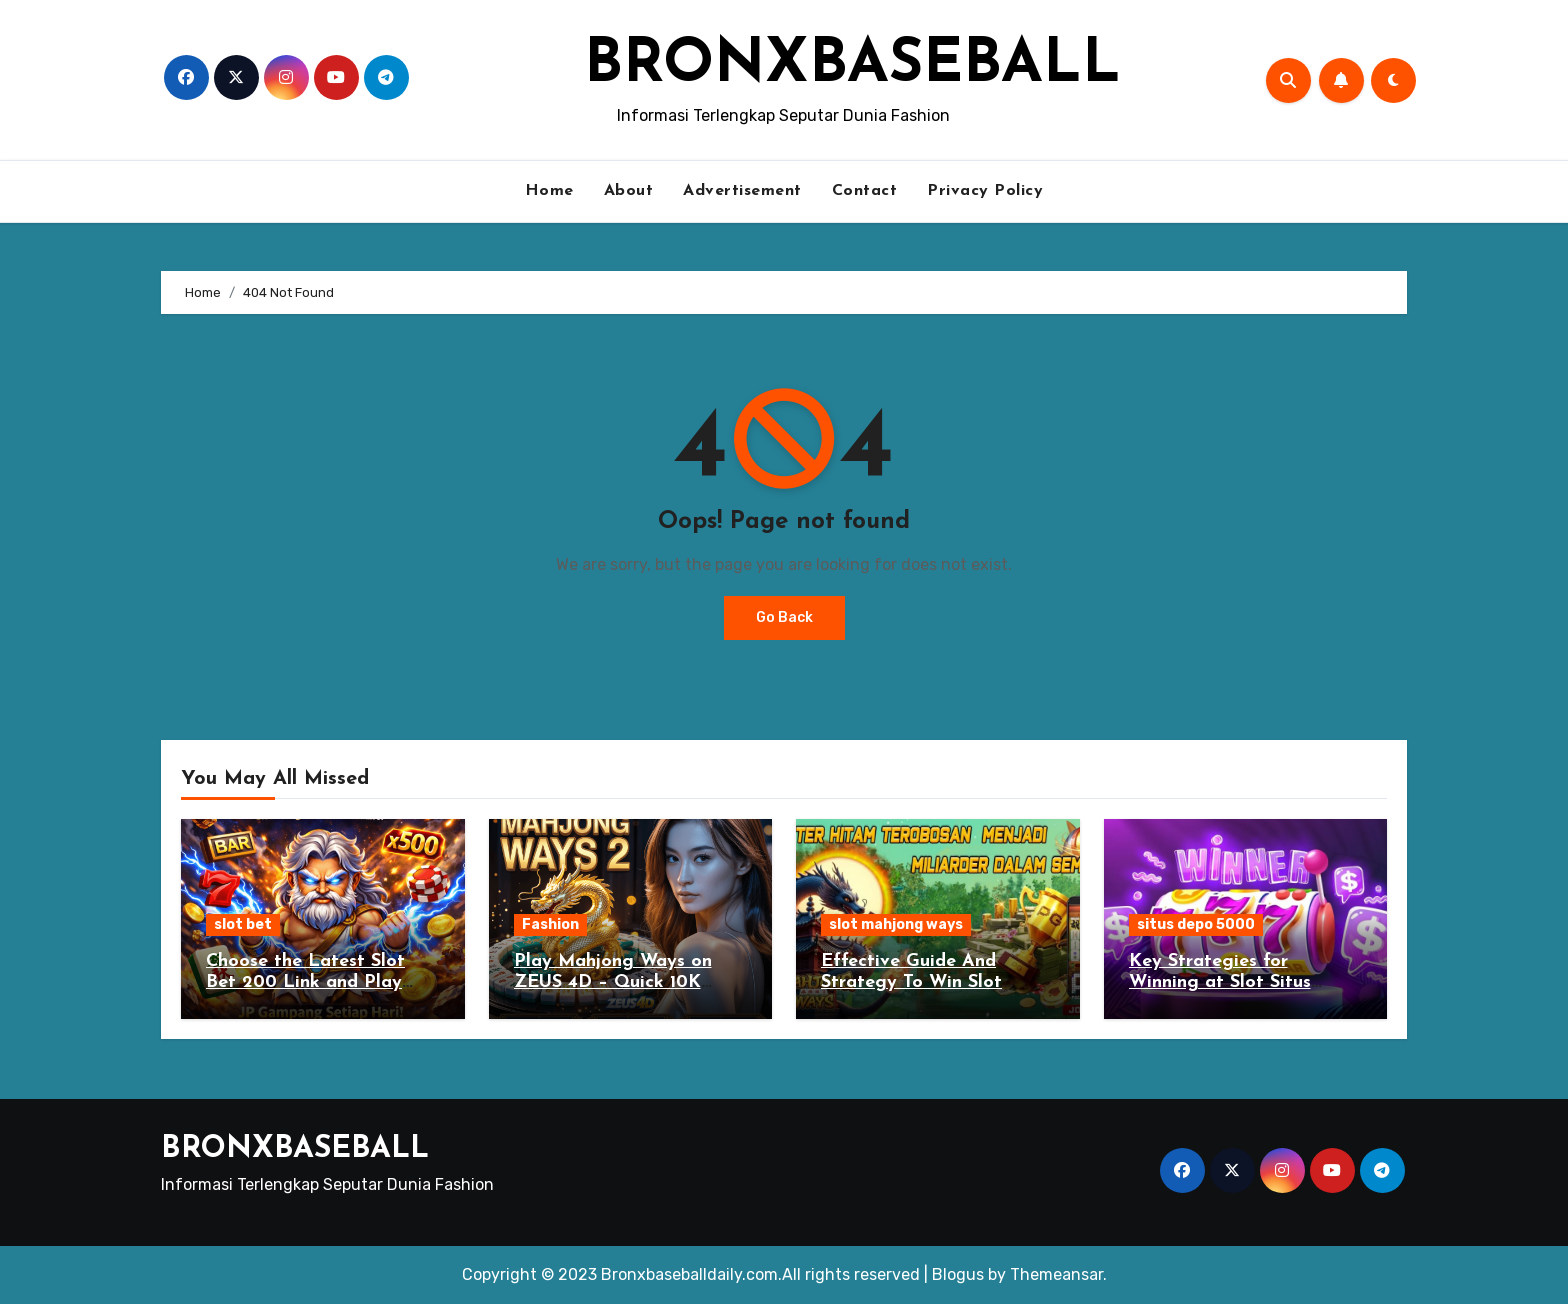  I want to click on Home, so click(549, 191).